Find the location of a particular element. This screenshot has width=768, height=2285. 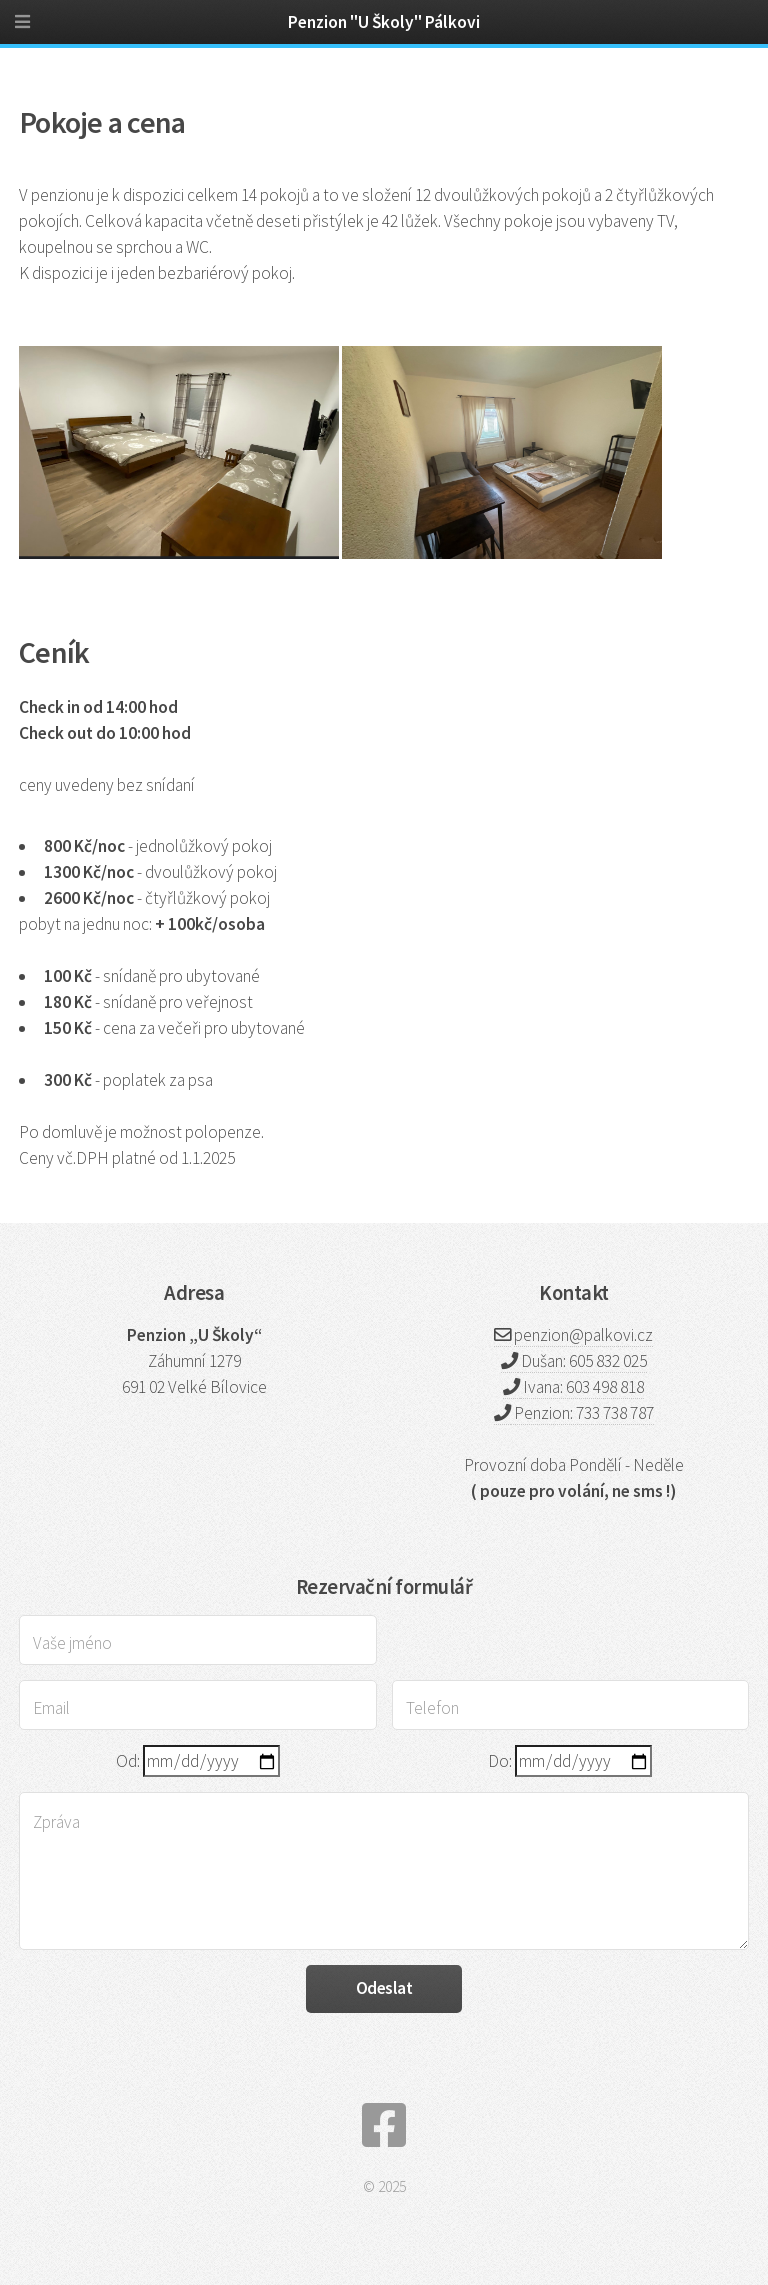

Dušan: 605 832 025 is located at coordinates (582, 1361).